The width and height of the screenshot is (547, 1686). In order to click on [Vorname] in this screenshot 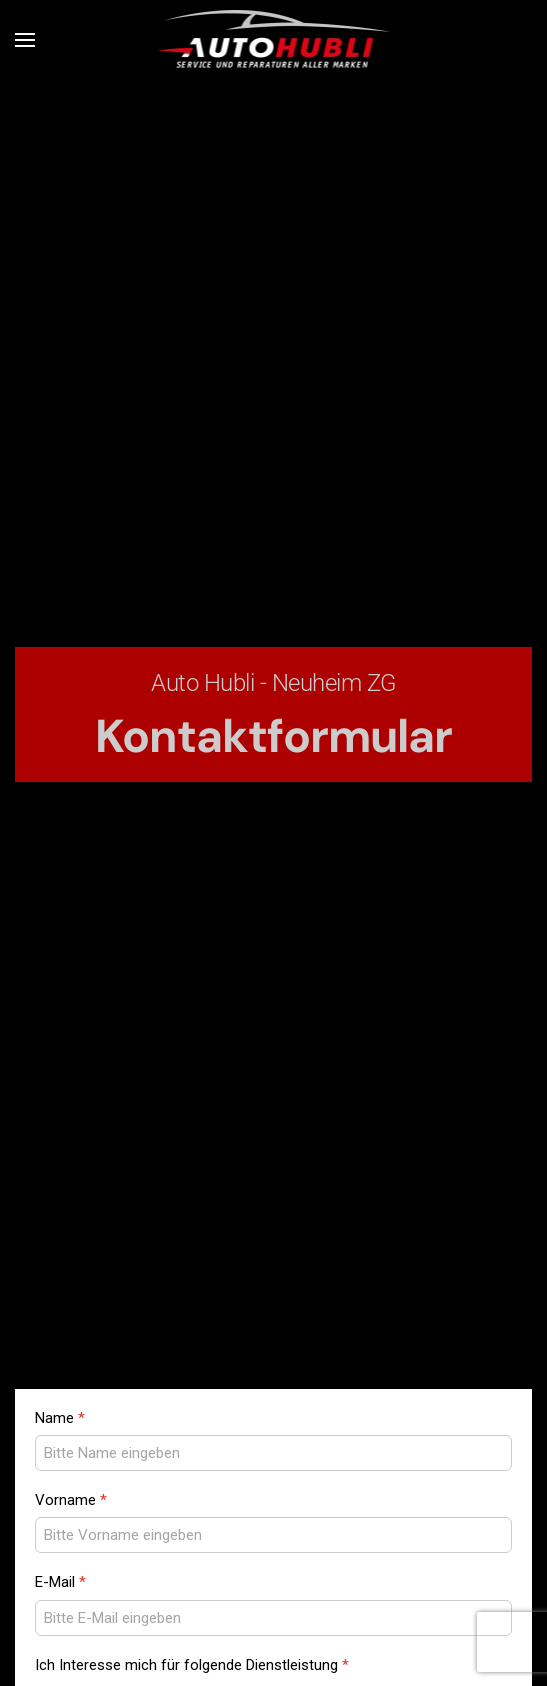, I will do `click(273, 1535)`.